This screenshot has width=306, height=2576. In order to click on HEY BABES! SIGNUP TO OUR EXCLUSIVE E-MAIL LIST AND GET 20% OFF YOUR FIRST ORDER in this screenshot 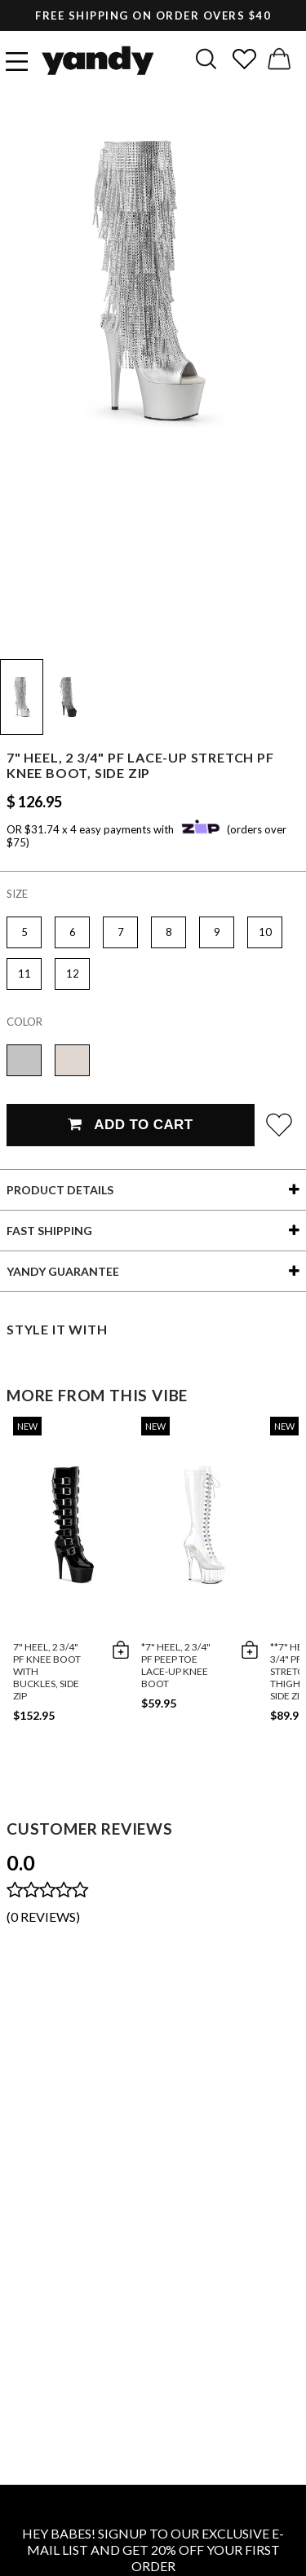, I will do `click(153, 2549)`.